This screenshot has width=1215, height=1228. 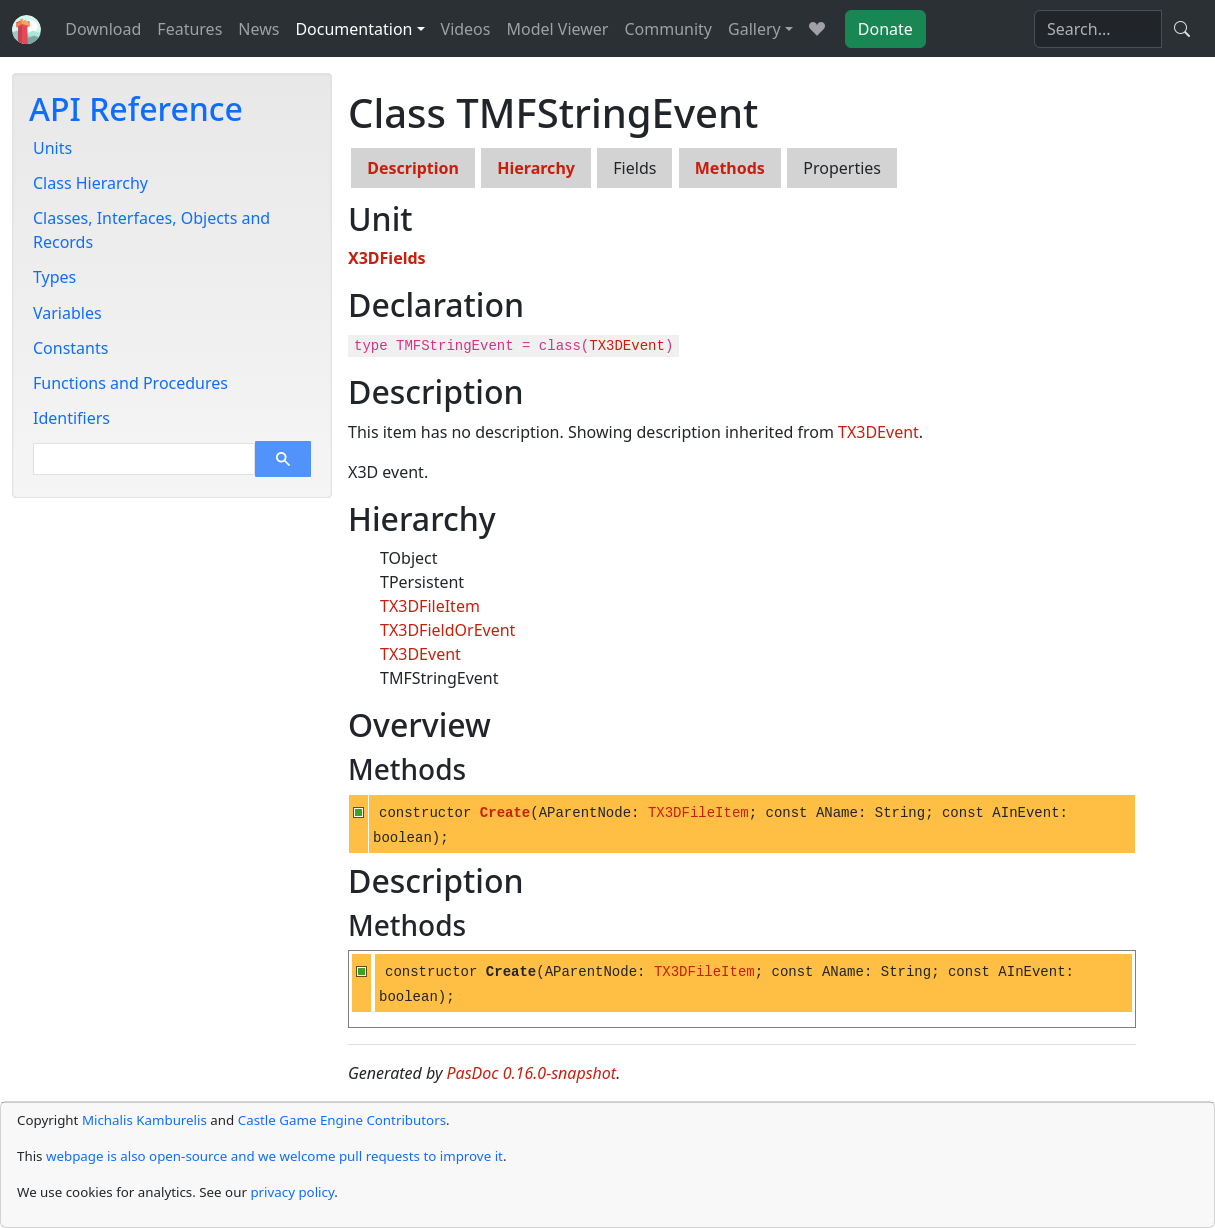 I want to click on Community, so click(x=668, y=29).